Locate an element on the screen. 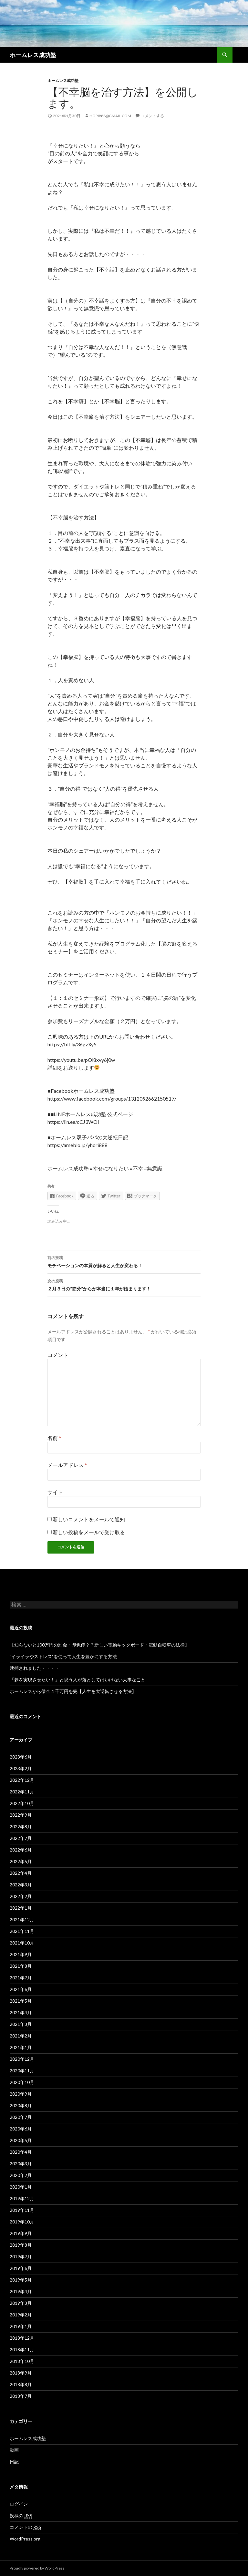 The height and width of the screenshot is (2576, 248). 2022年5月 is located at coordinates (21, 1861).